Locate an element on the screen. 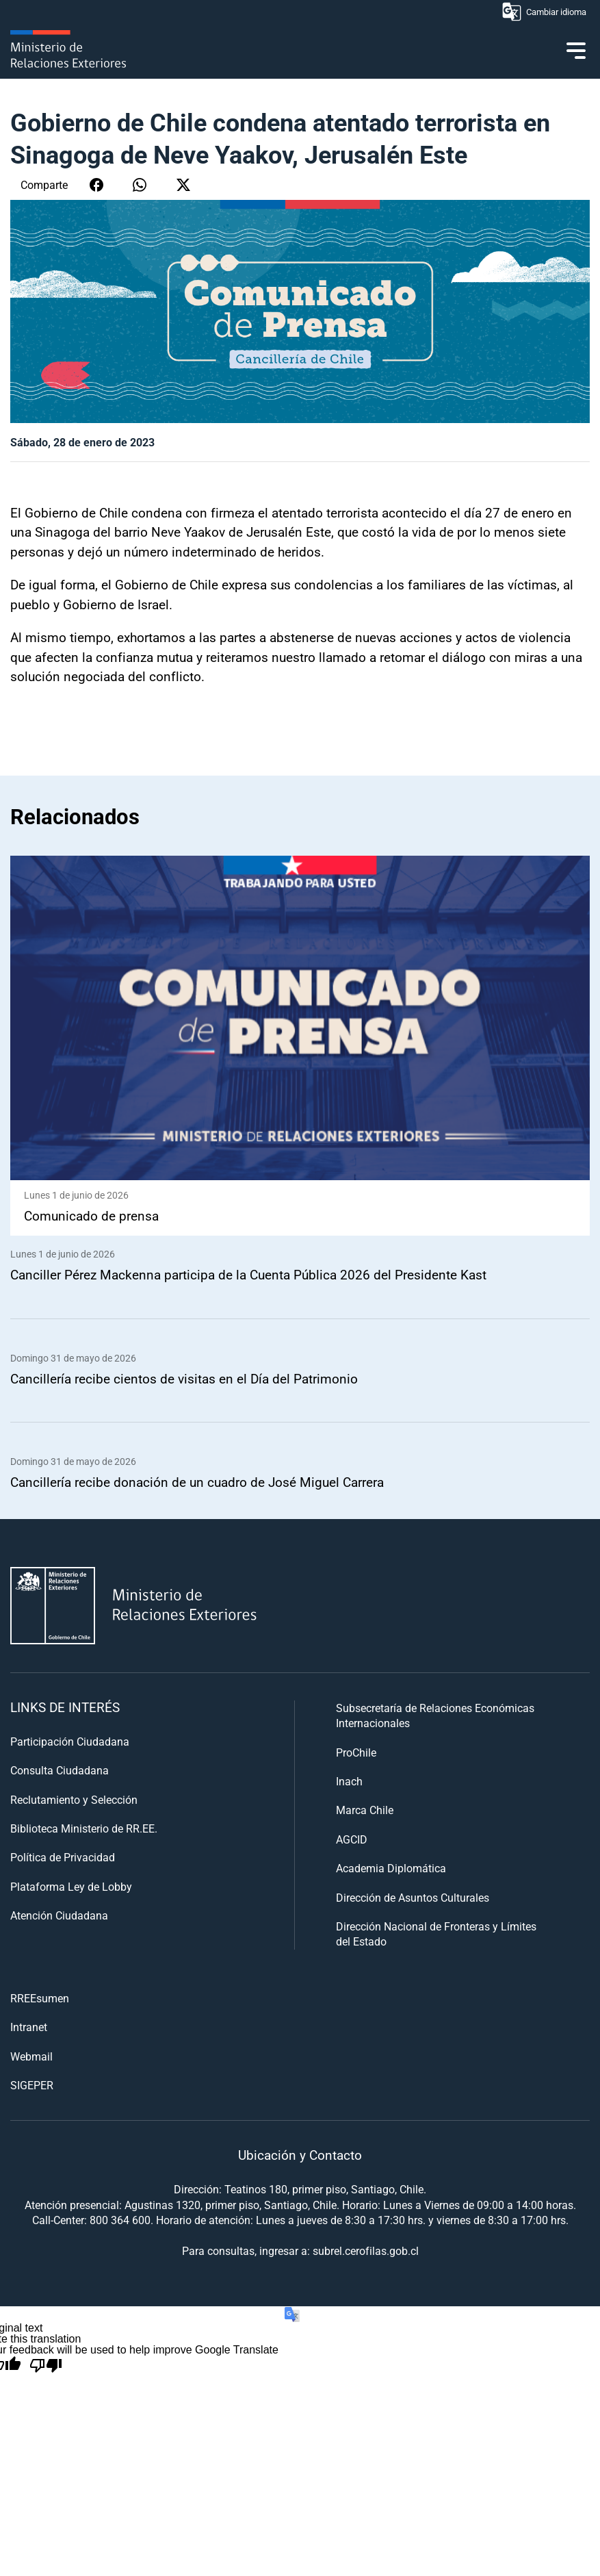 The height and width of the screenshot is (2576, 600). Academia Diplomática is located at coordinates (391, 1868).